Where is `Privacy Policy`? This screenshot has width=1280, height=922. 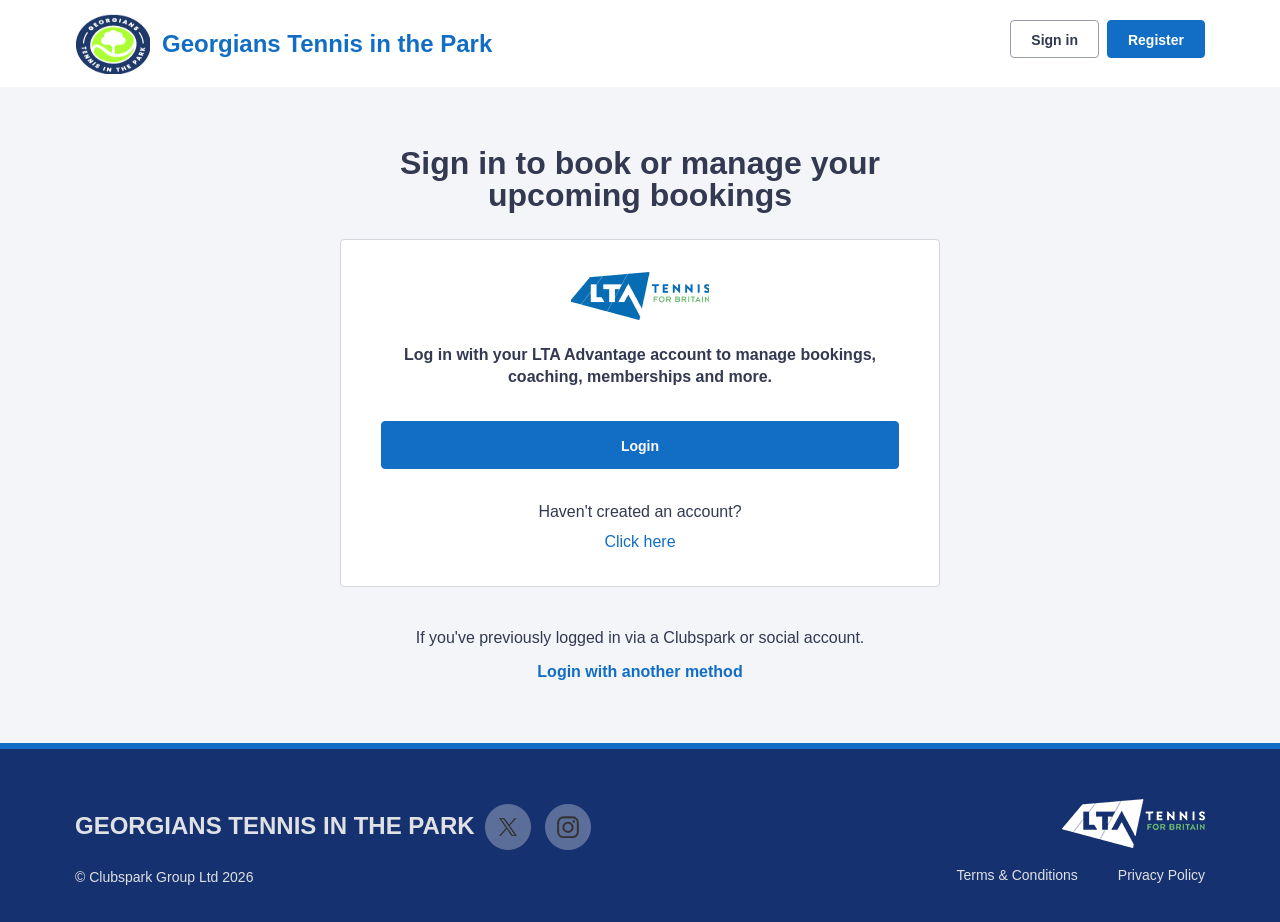
Privacy Policy is located at coordinates (1161, 875).